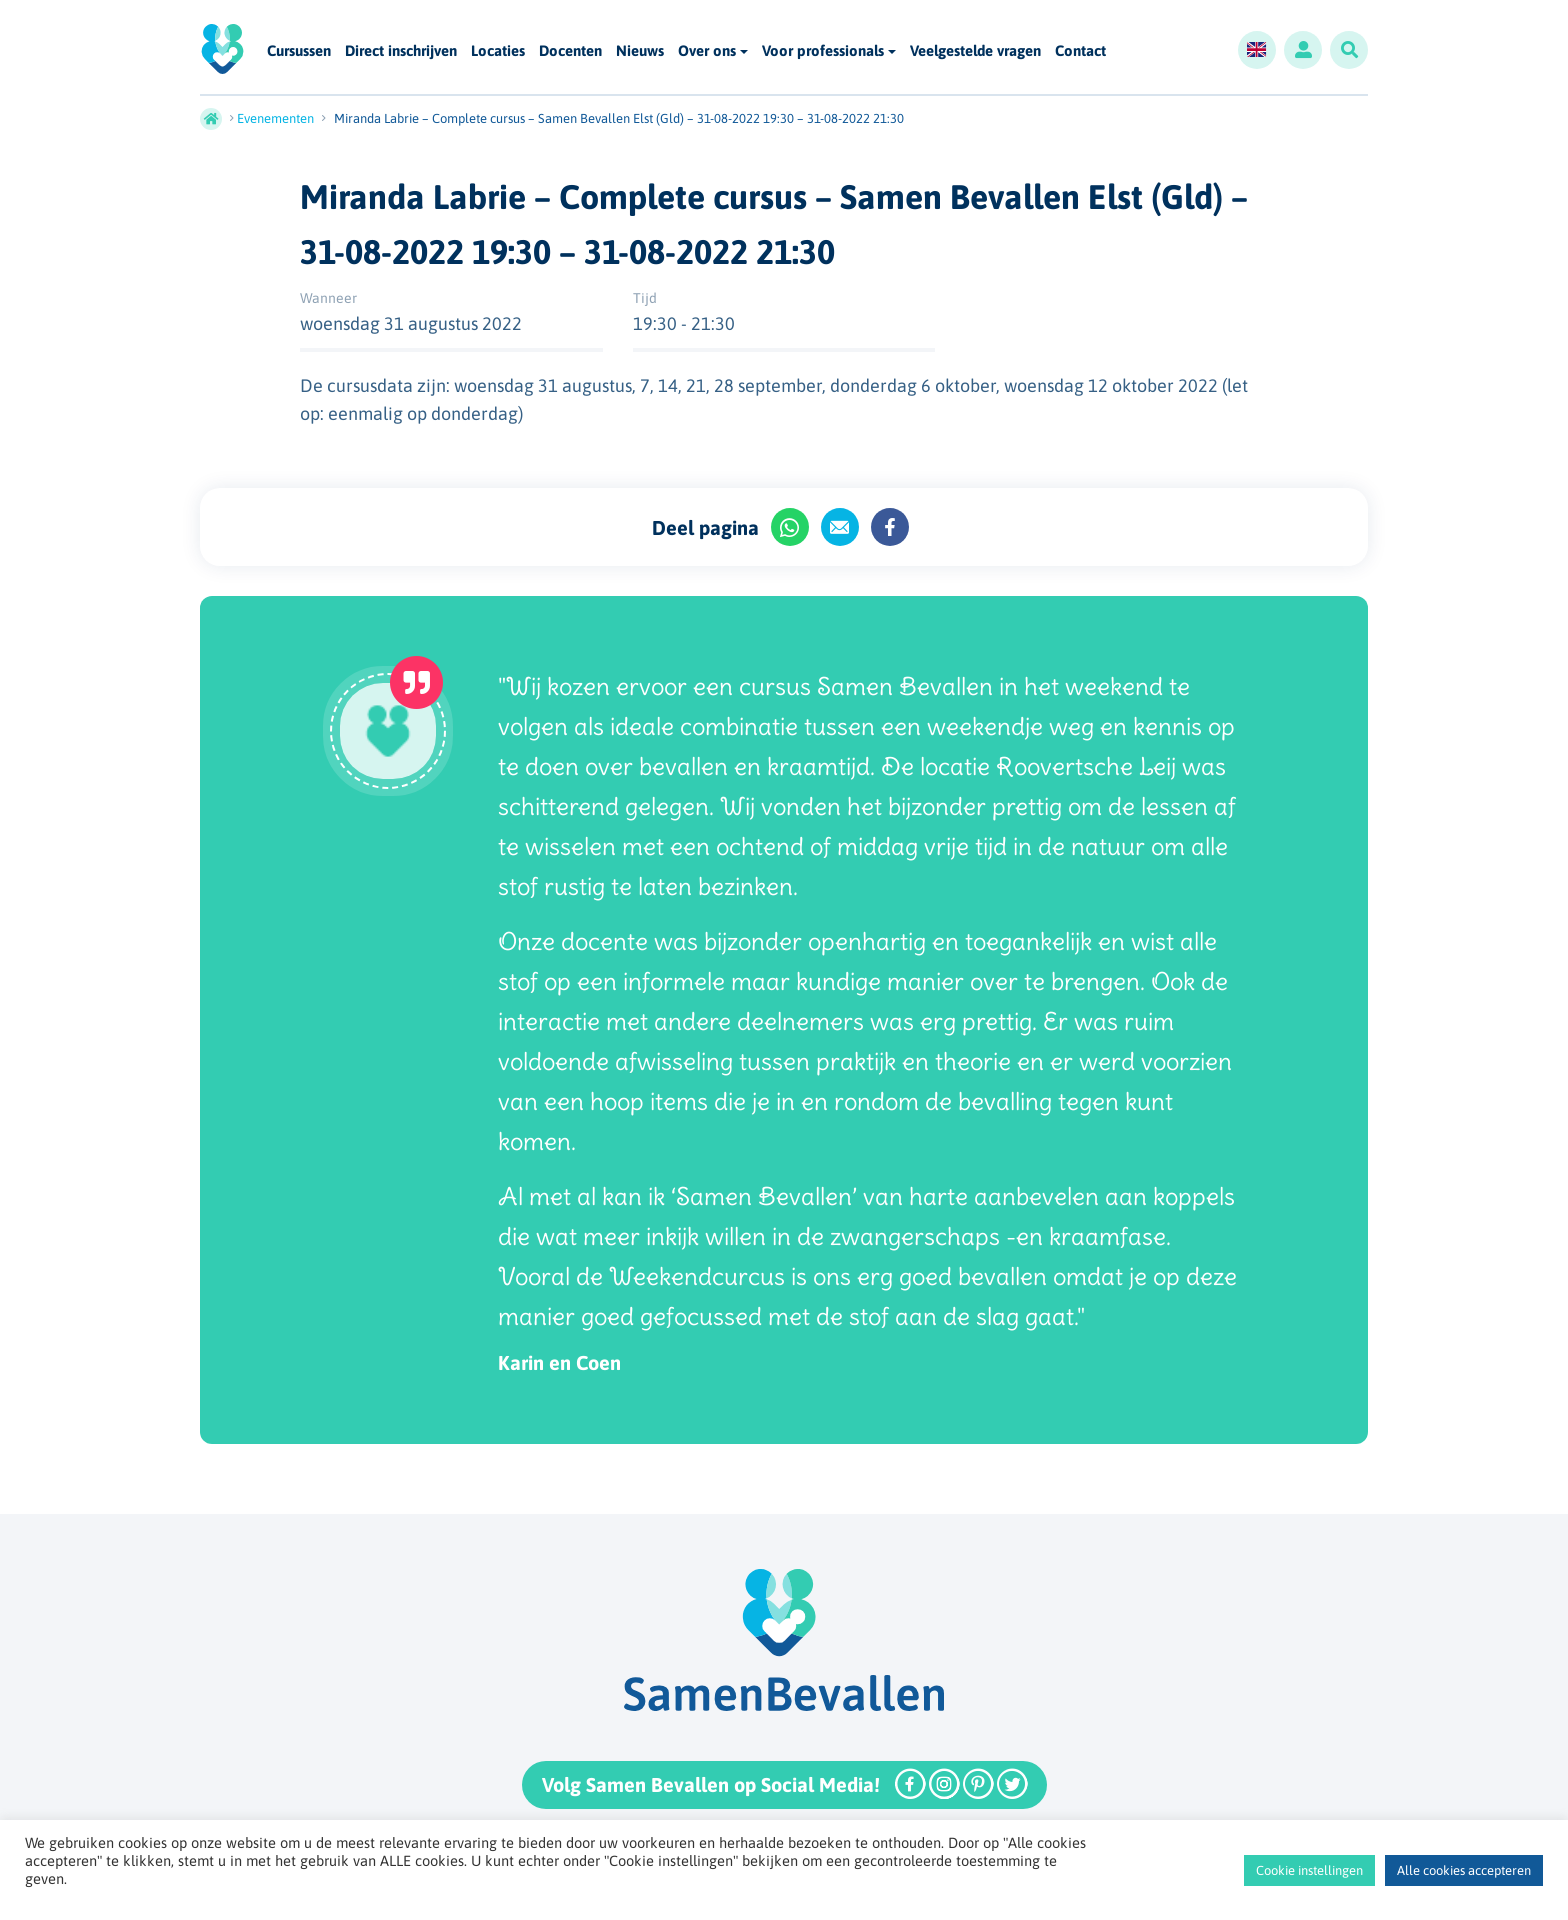 The height and width of the screenshot is (1920, 1568). I want to click on Evenementen, so click(275, 118).